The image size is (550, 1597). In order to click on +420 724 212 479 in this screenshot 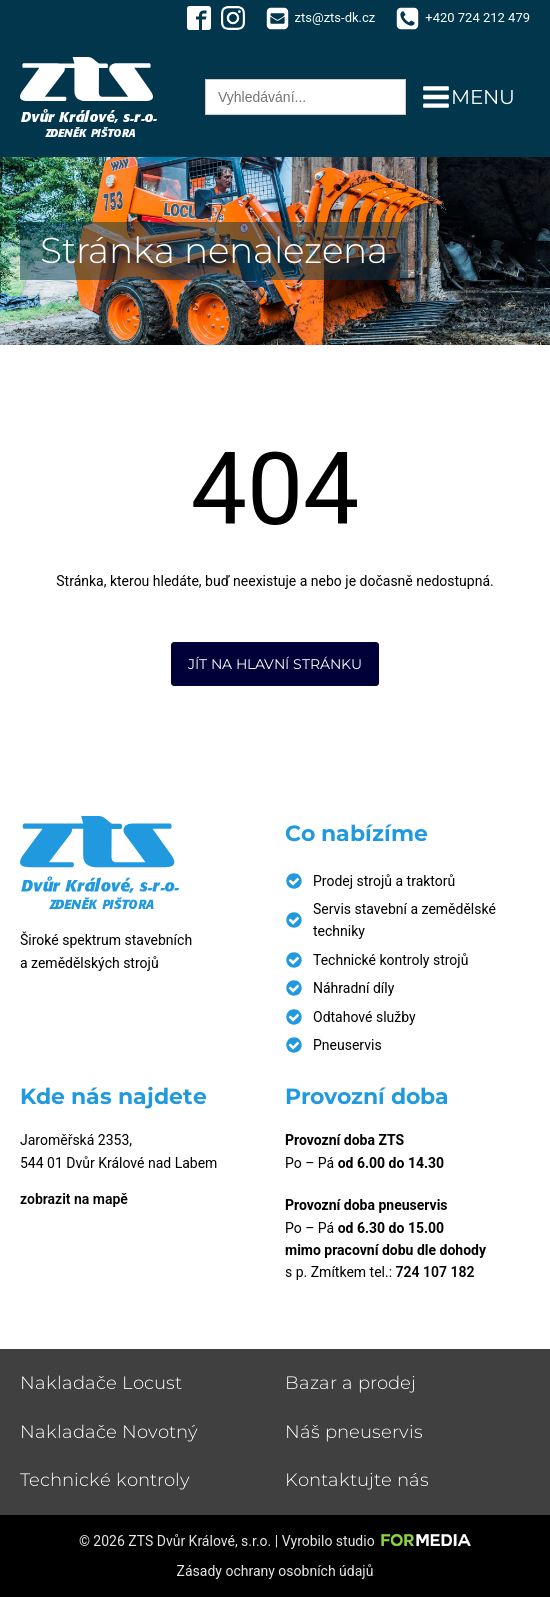, I will do `click(477, 17)`.